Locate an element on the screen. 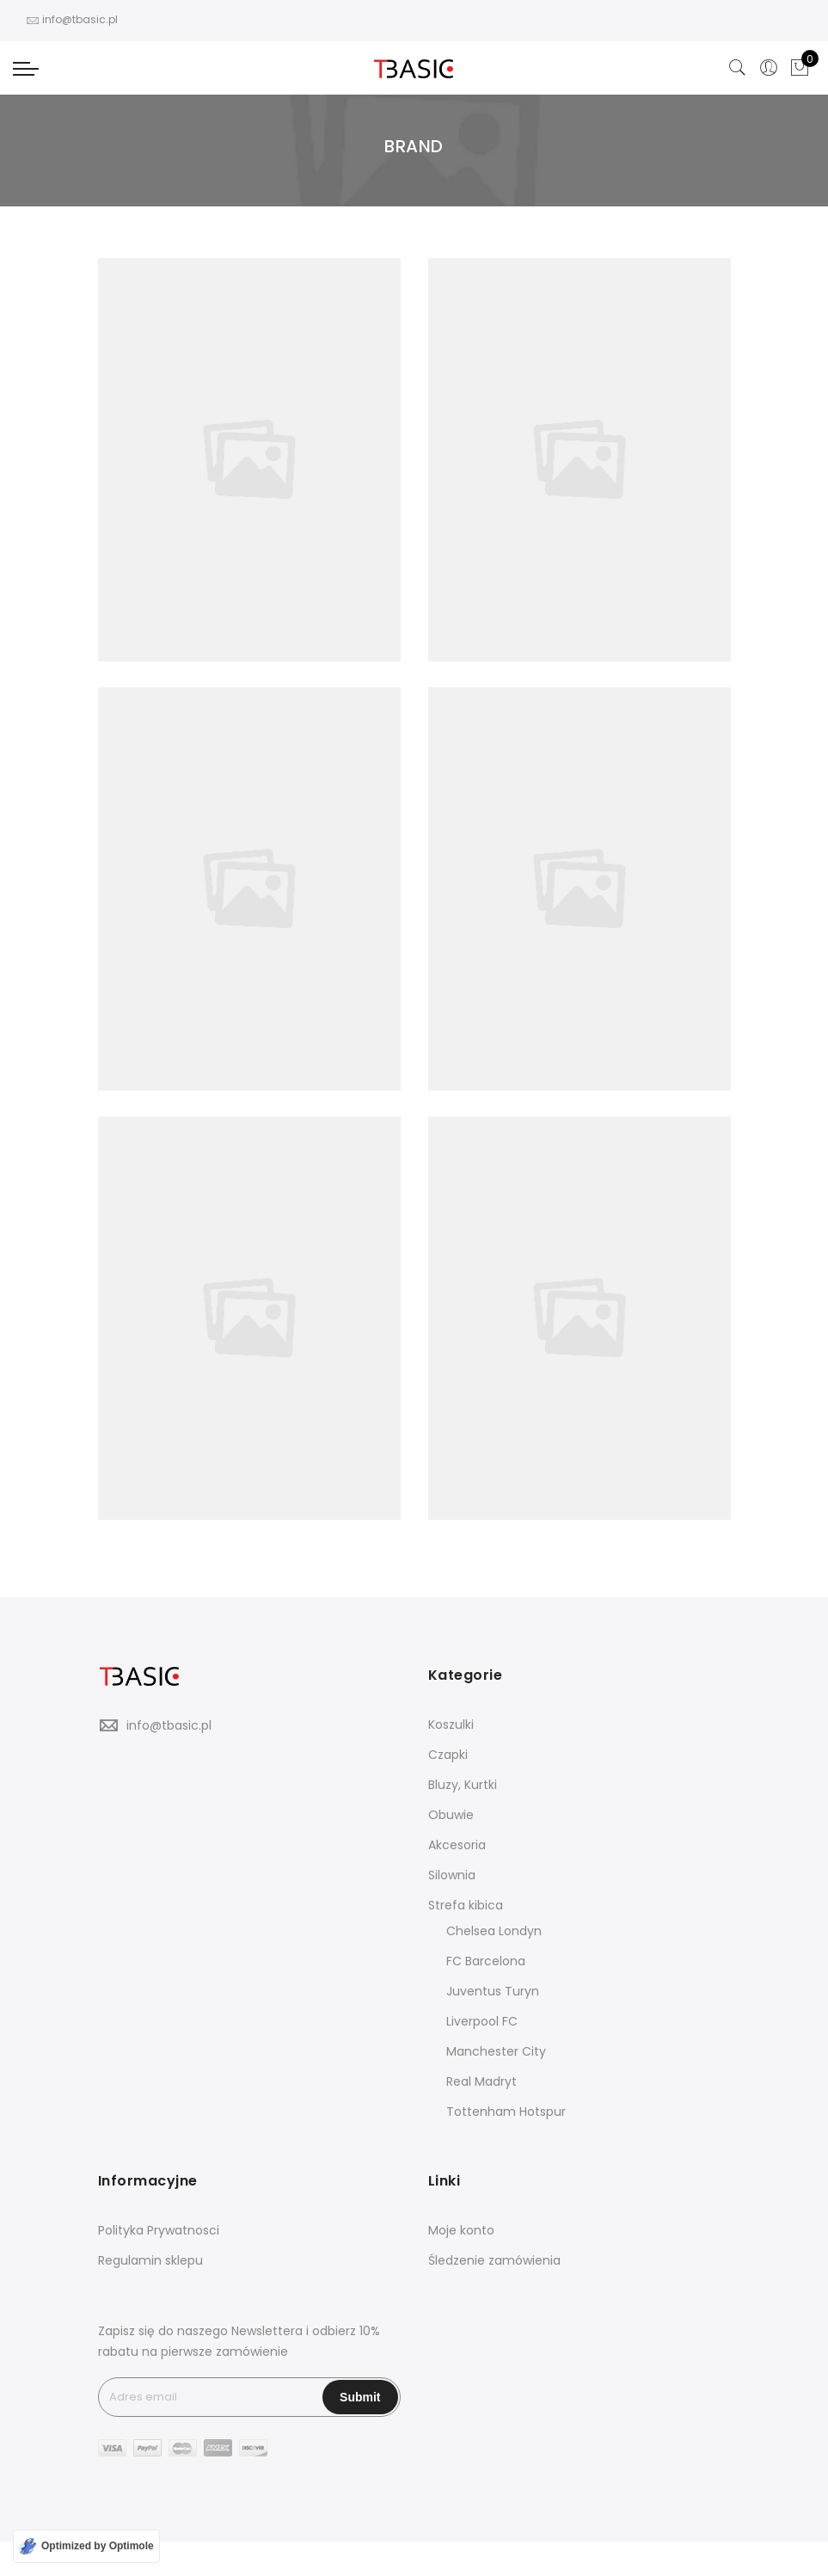  info@tbasic.pl is located at coordinates (169, 1725).